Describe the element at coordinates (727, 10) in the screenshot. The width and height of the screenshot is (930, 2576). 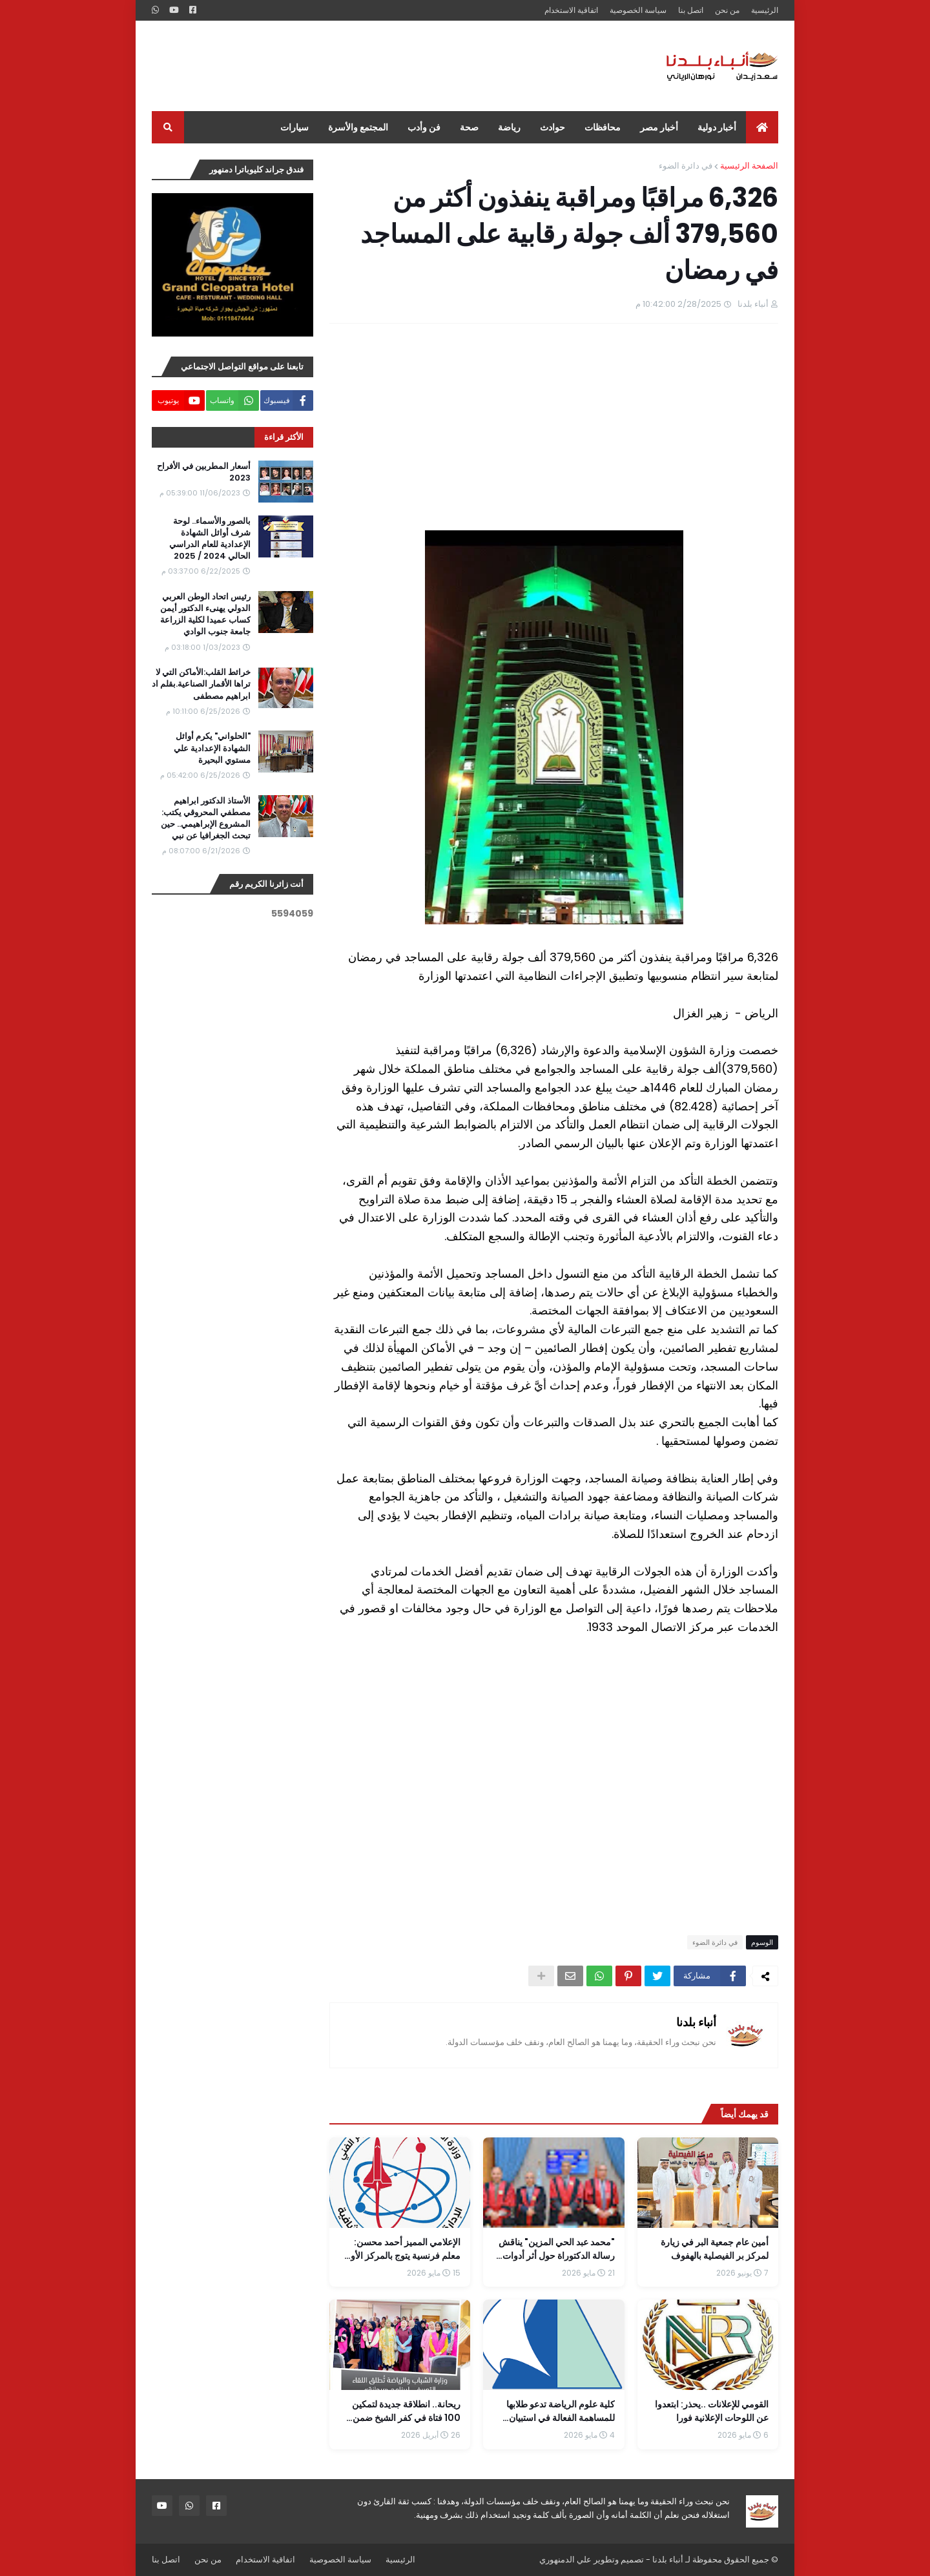
I see `من نحن` at that location.